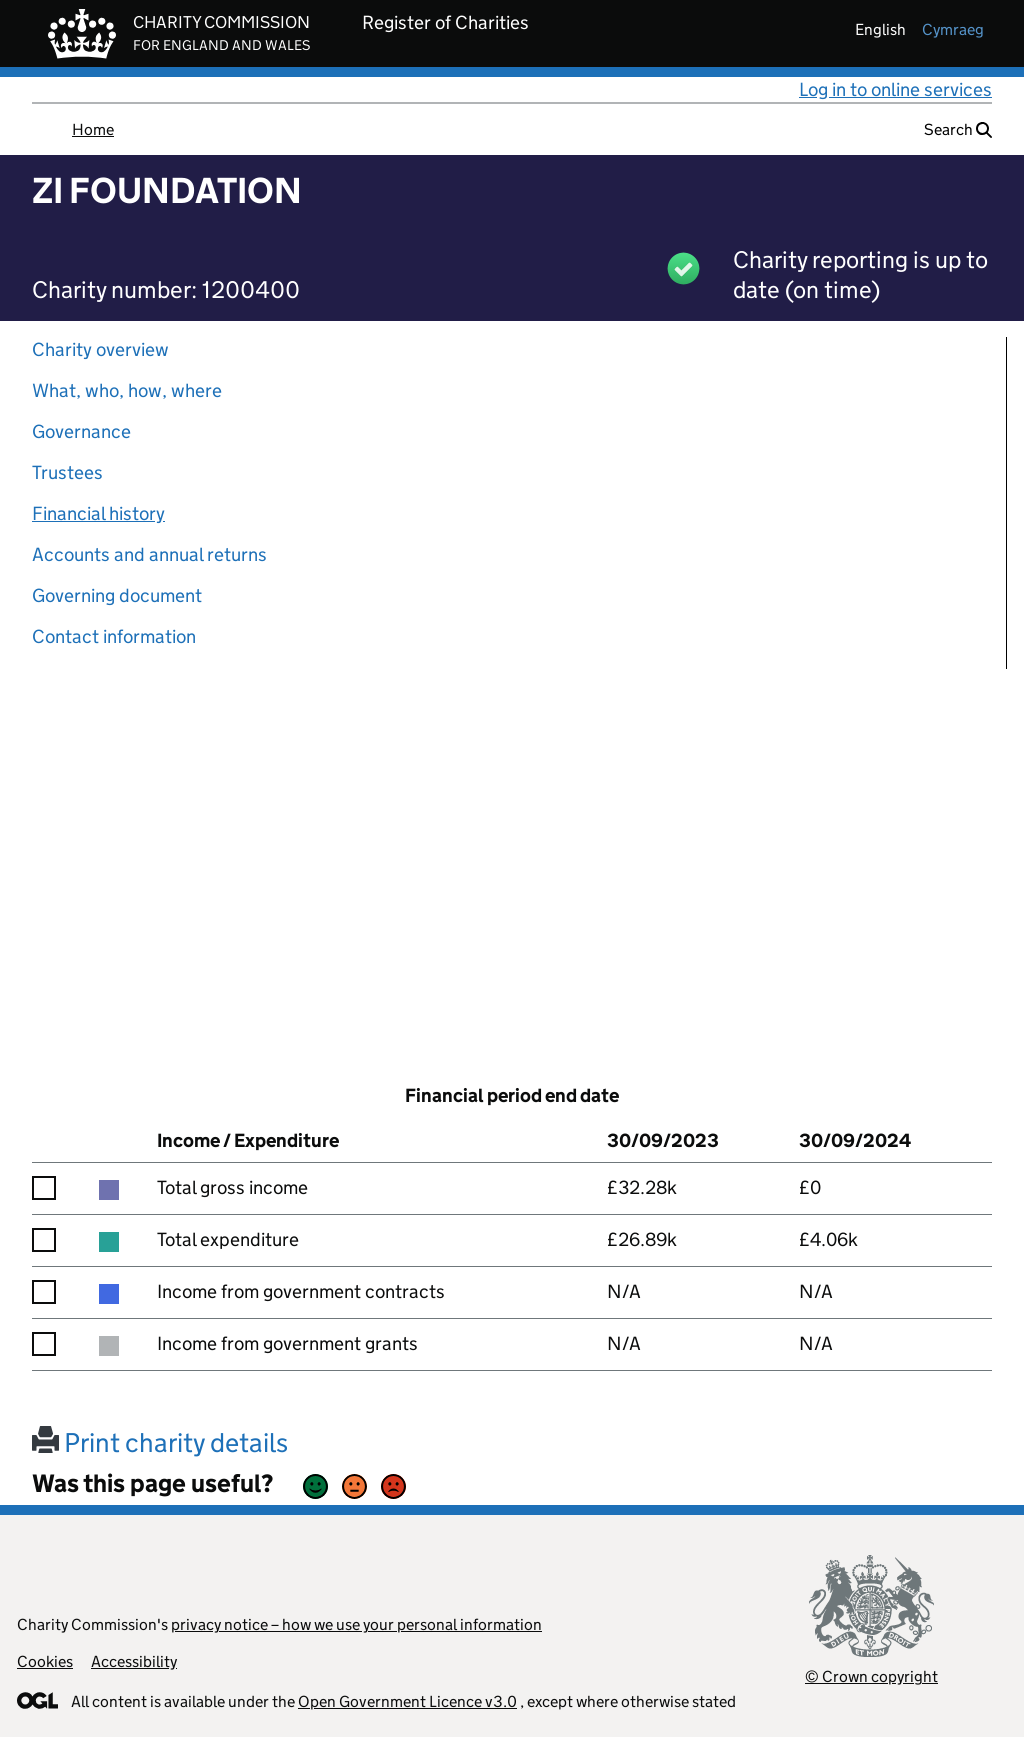 The width and height of the screenshot is (1024, 1737). Describe the element at coordinates (127, 390) in the screenshot. I see `What, who, how, where` at that location.